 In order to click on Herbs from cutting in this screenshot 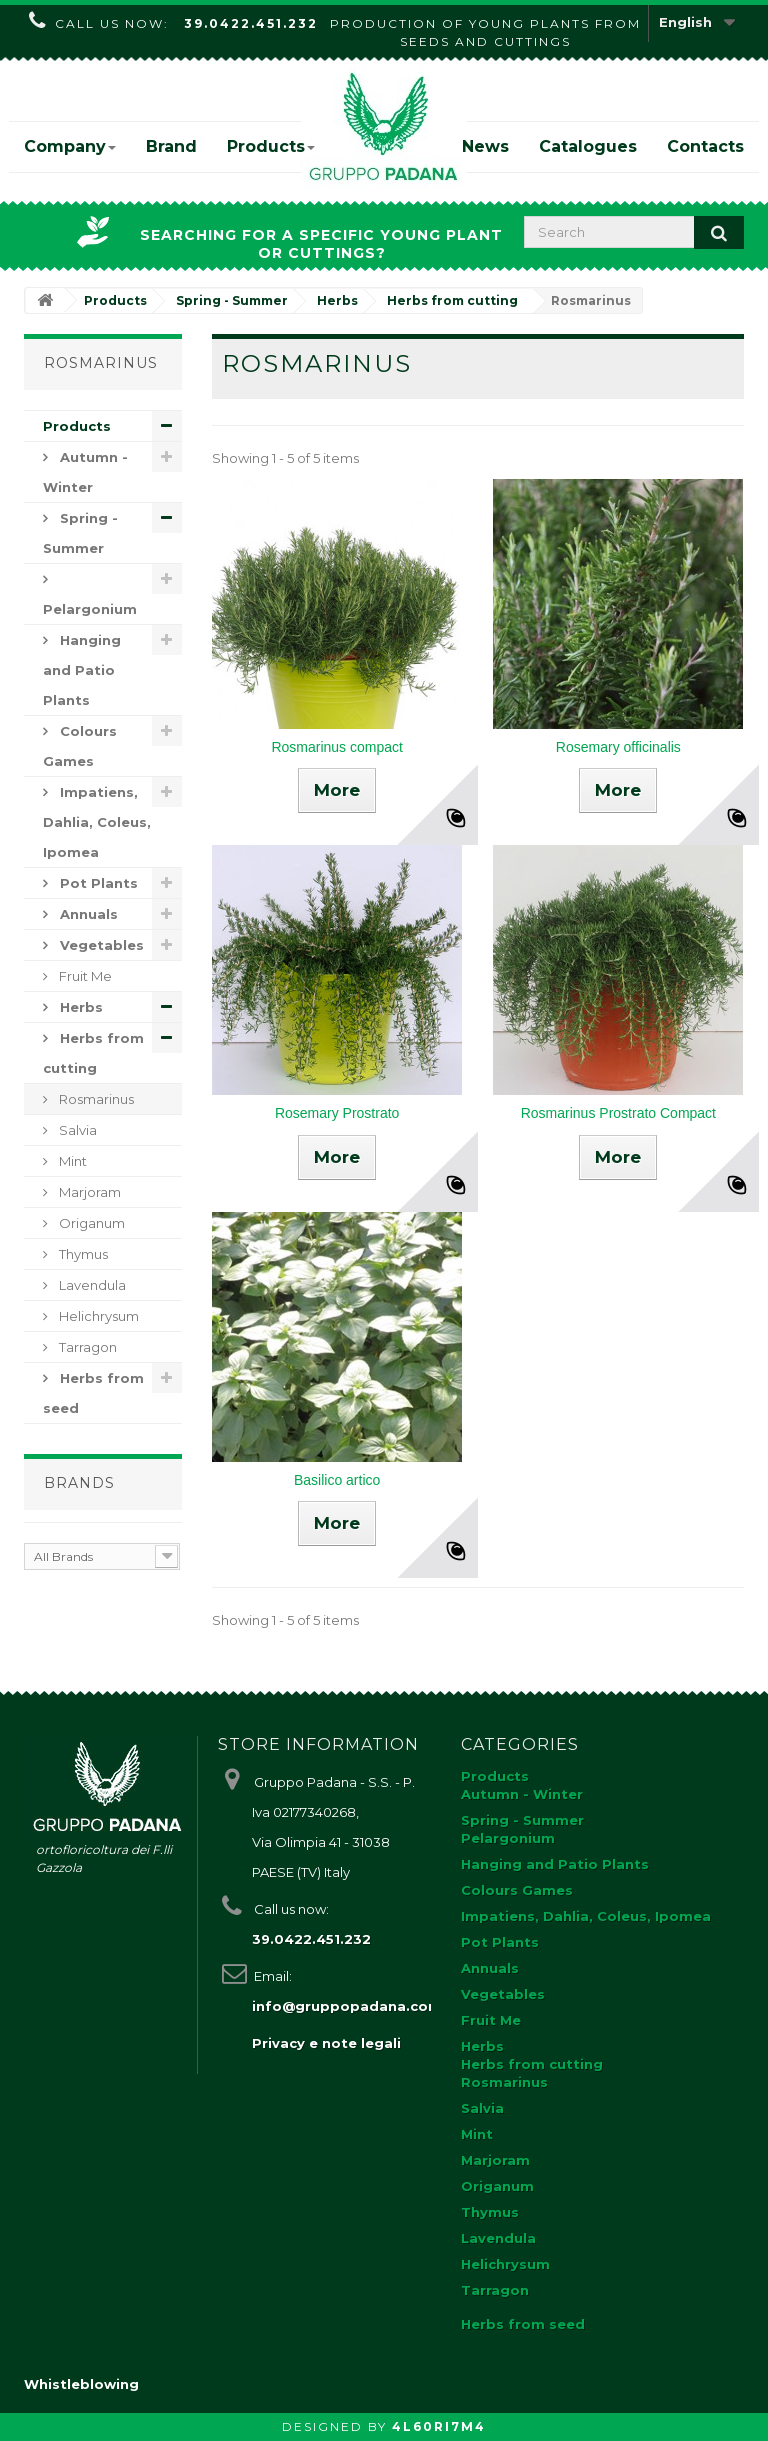, I will do `click(93, 1053)`.